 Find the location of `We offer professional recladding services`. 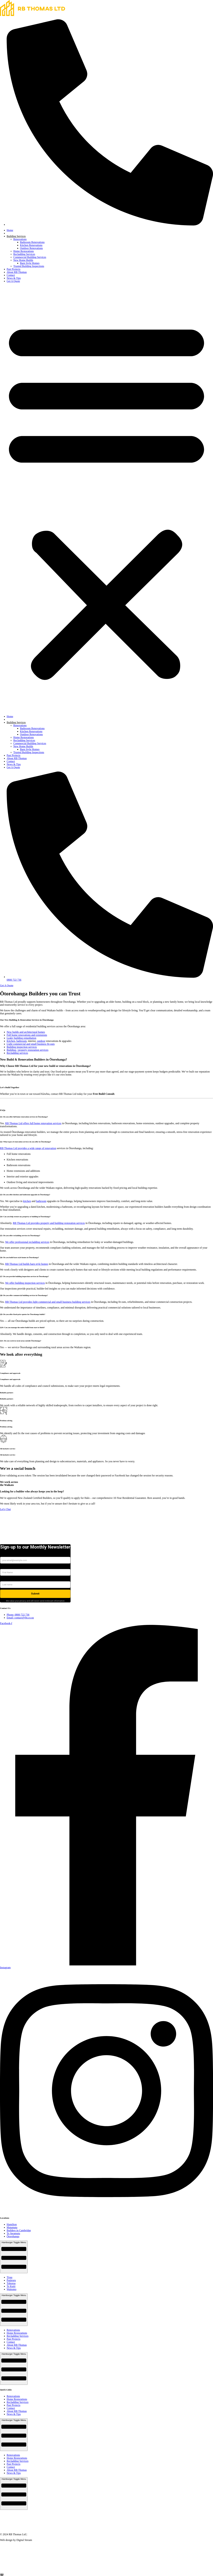

We offer professional recladding services is located at coordinates (27, 1242).